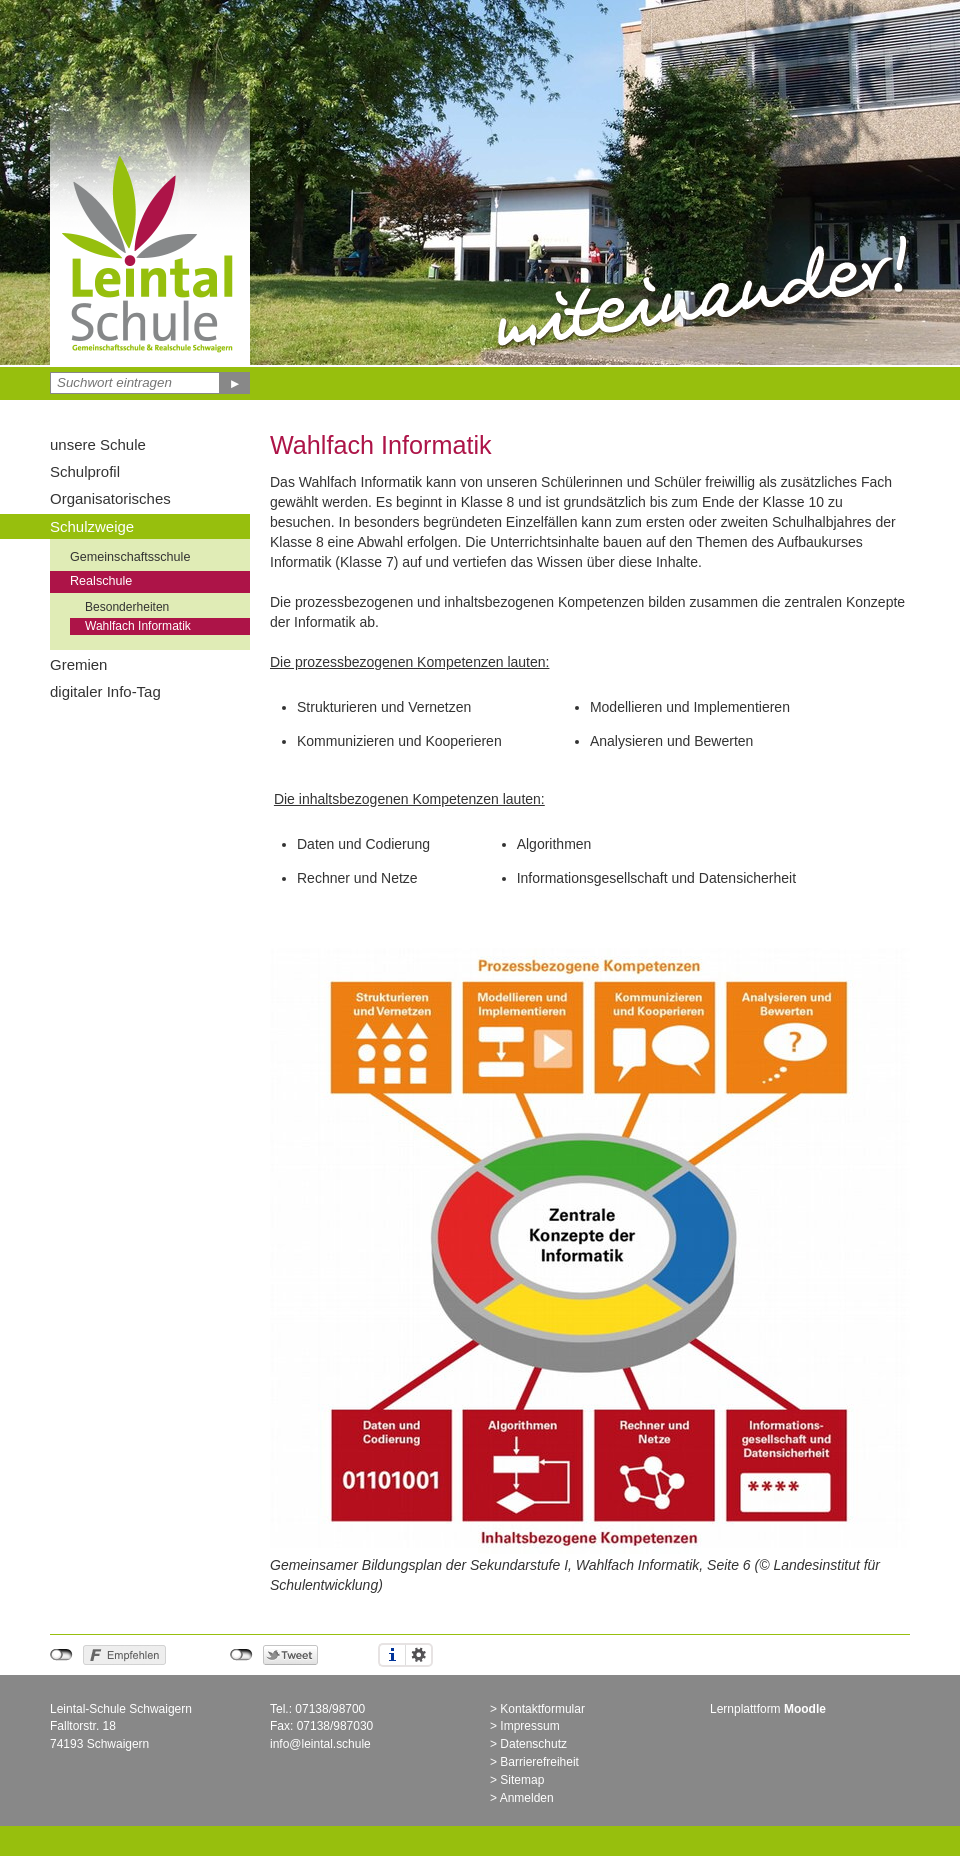 The width and height of the screenshot is (960, 1856). I want to click on Barrierefreiheit, so click(539, 1762).